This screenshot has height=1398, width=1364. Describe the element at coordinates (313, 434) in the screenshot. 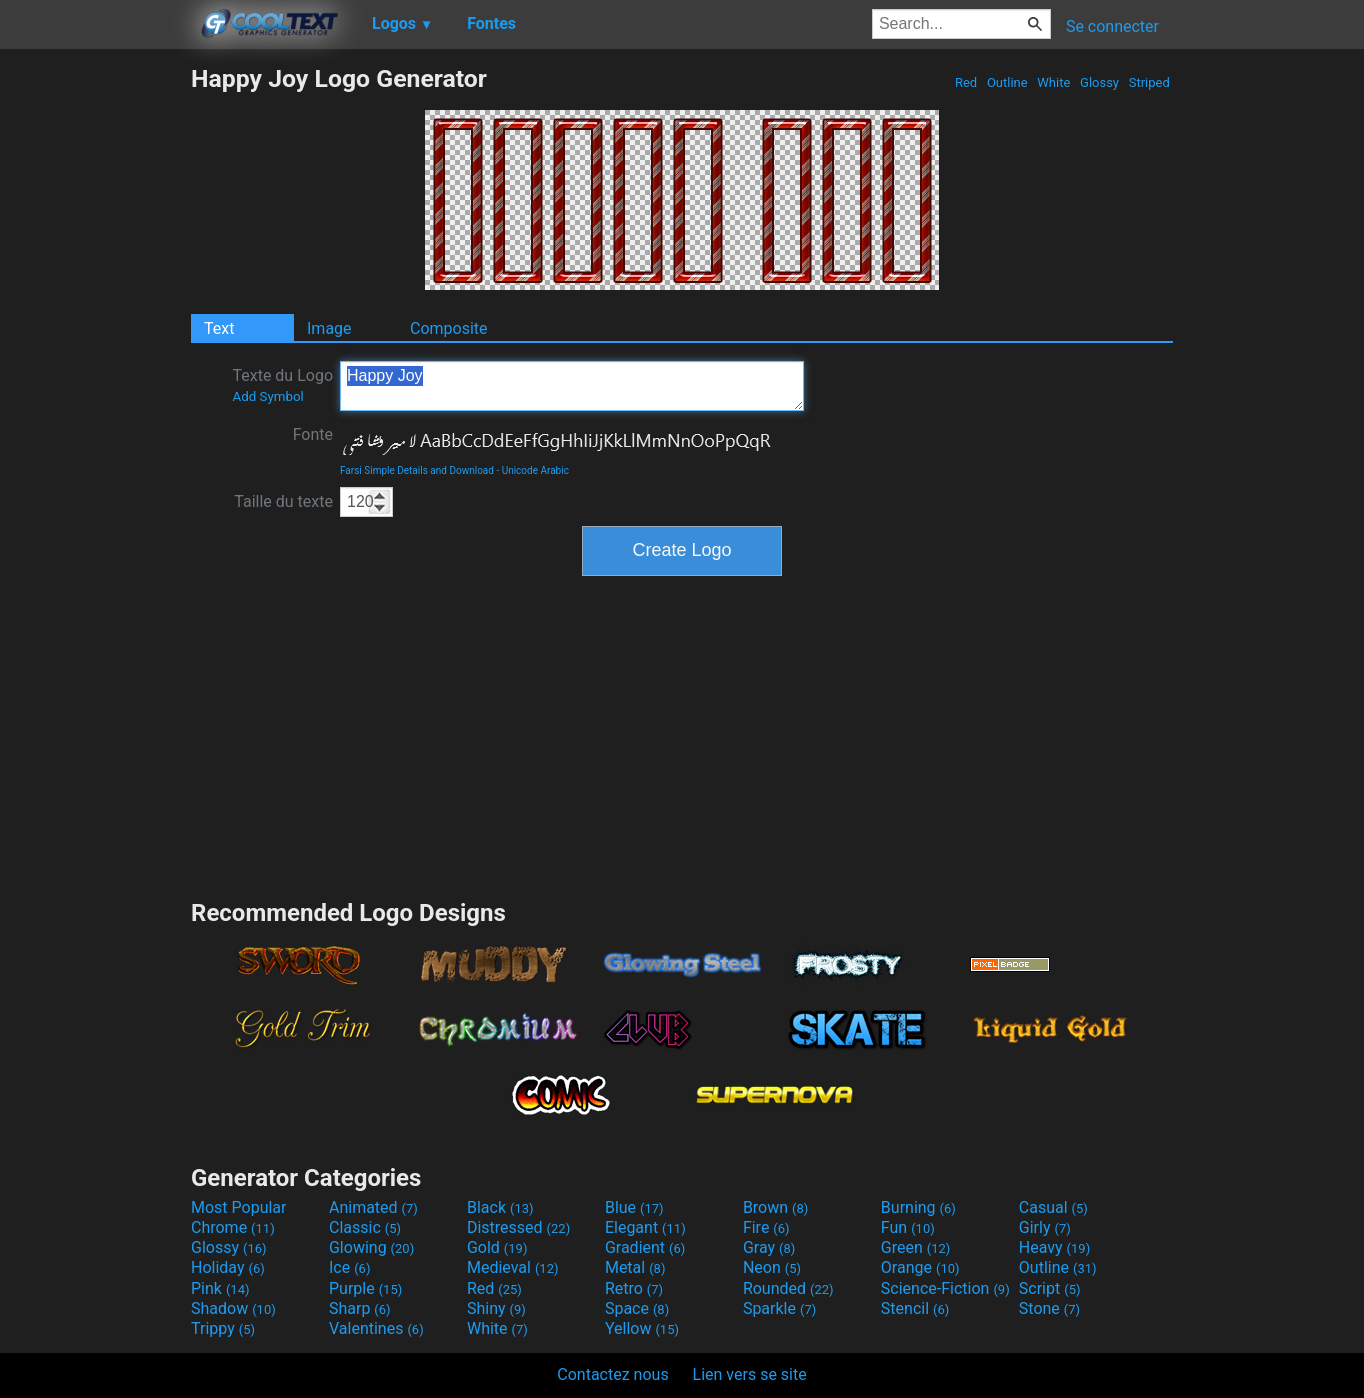

I see `Fonte` at that location.